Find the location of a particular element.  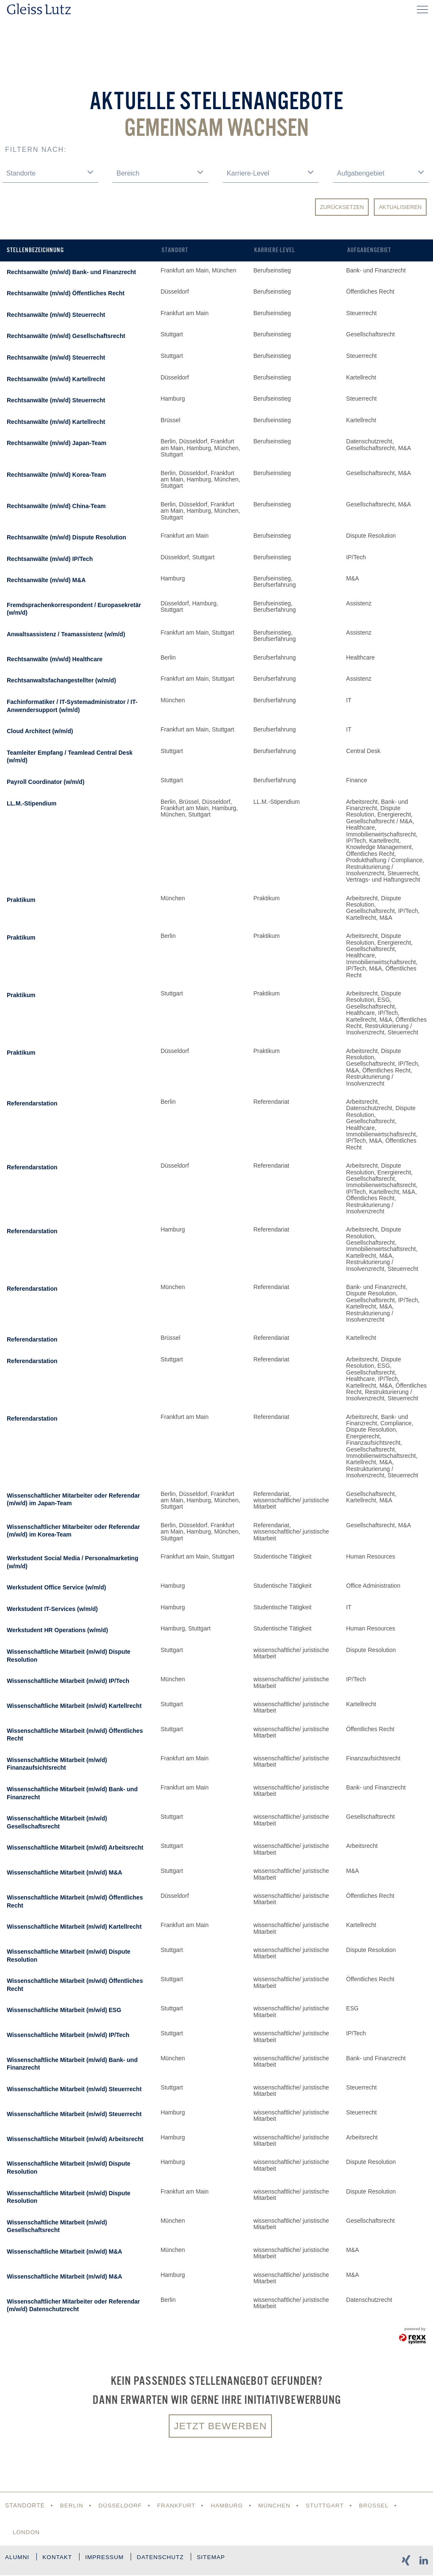

Wissenschaftliche Mitarbeit (m/w/d) ESG is located at coordinates (64, 2010).